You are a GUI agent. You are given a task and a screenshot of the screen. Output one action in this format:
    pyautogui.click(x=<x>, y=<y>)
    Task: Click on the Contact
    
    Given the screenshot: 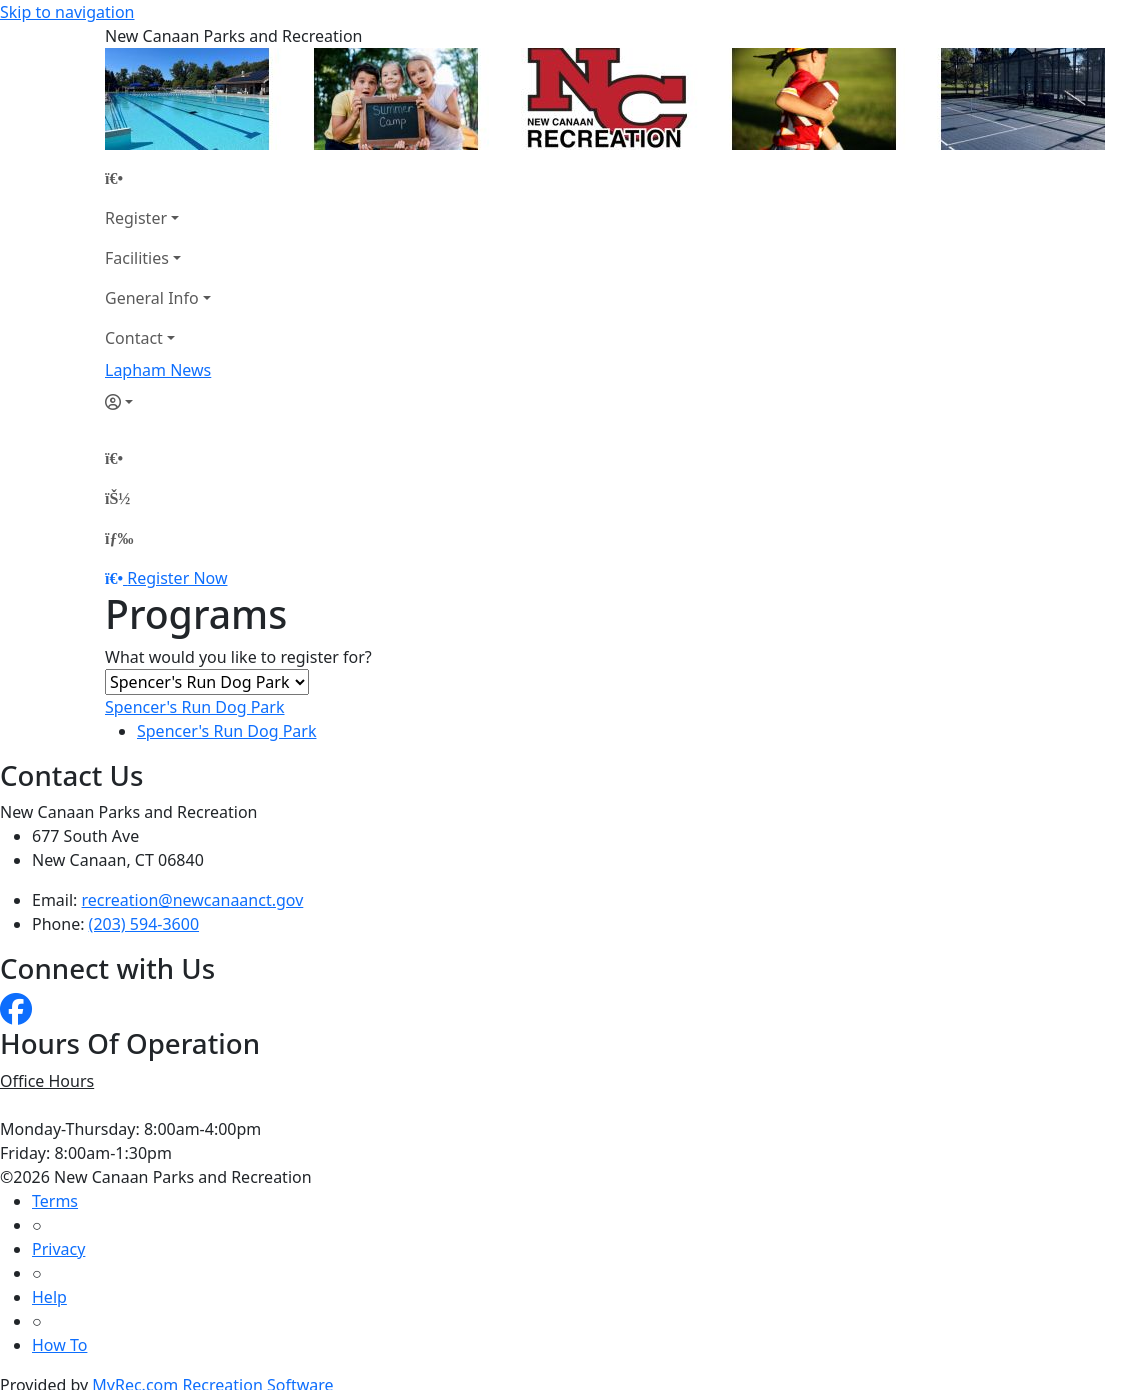 What is the action you would take?
    pyautogui.click(x=134, y=338)
    